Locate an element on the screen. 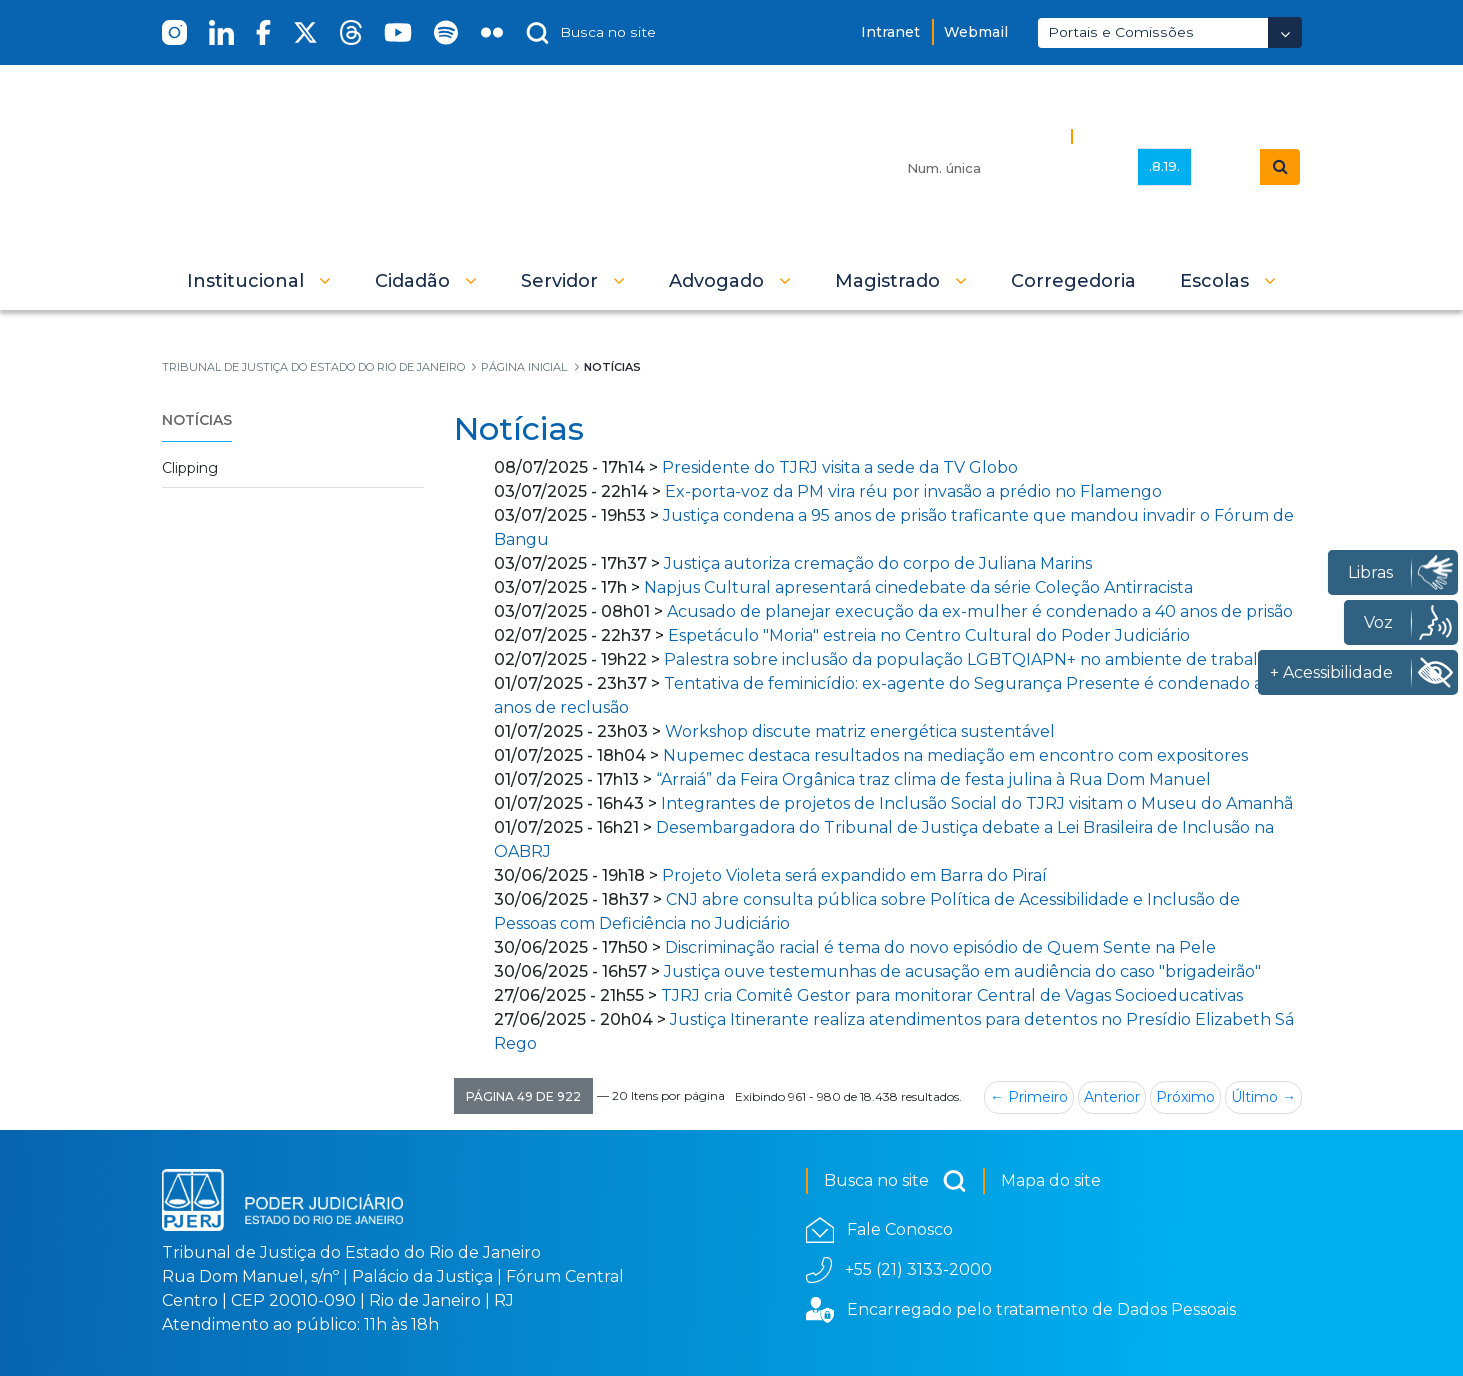 This screenshot has width=1463, height=1376. Webmail is located at coordinates (976, 32).